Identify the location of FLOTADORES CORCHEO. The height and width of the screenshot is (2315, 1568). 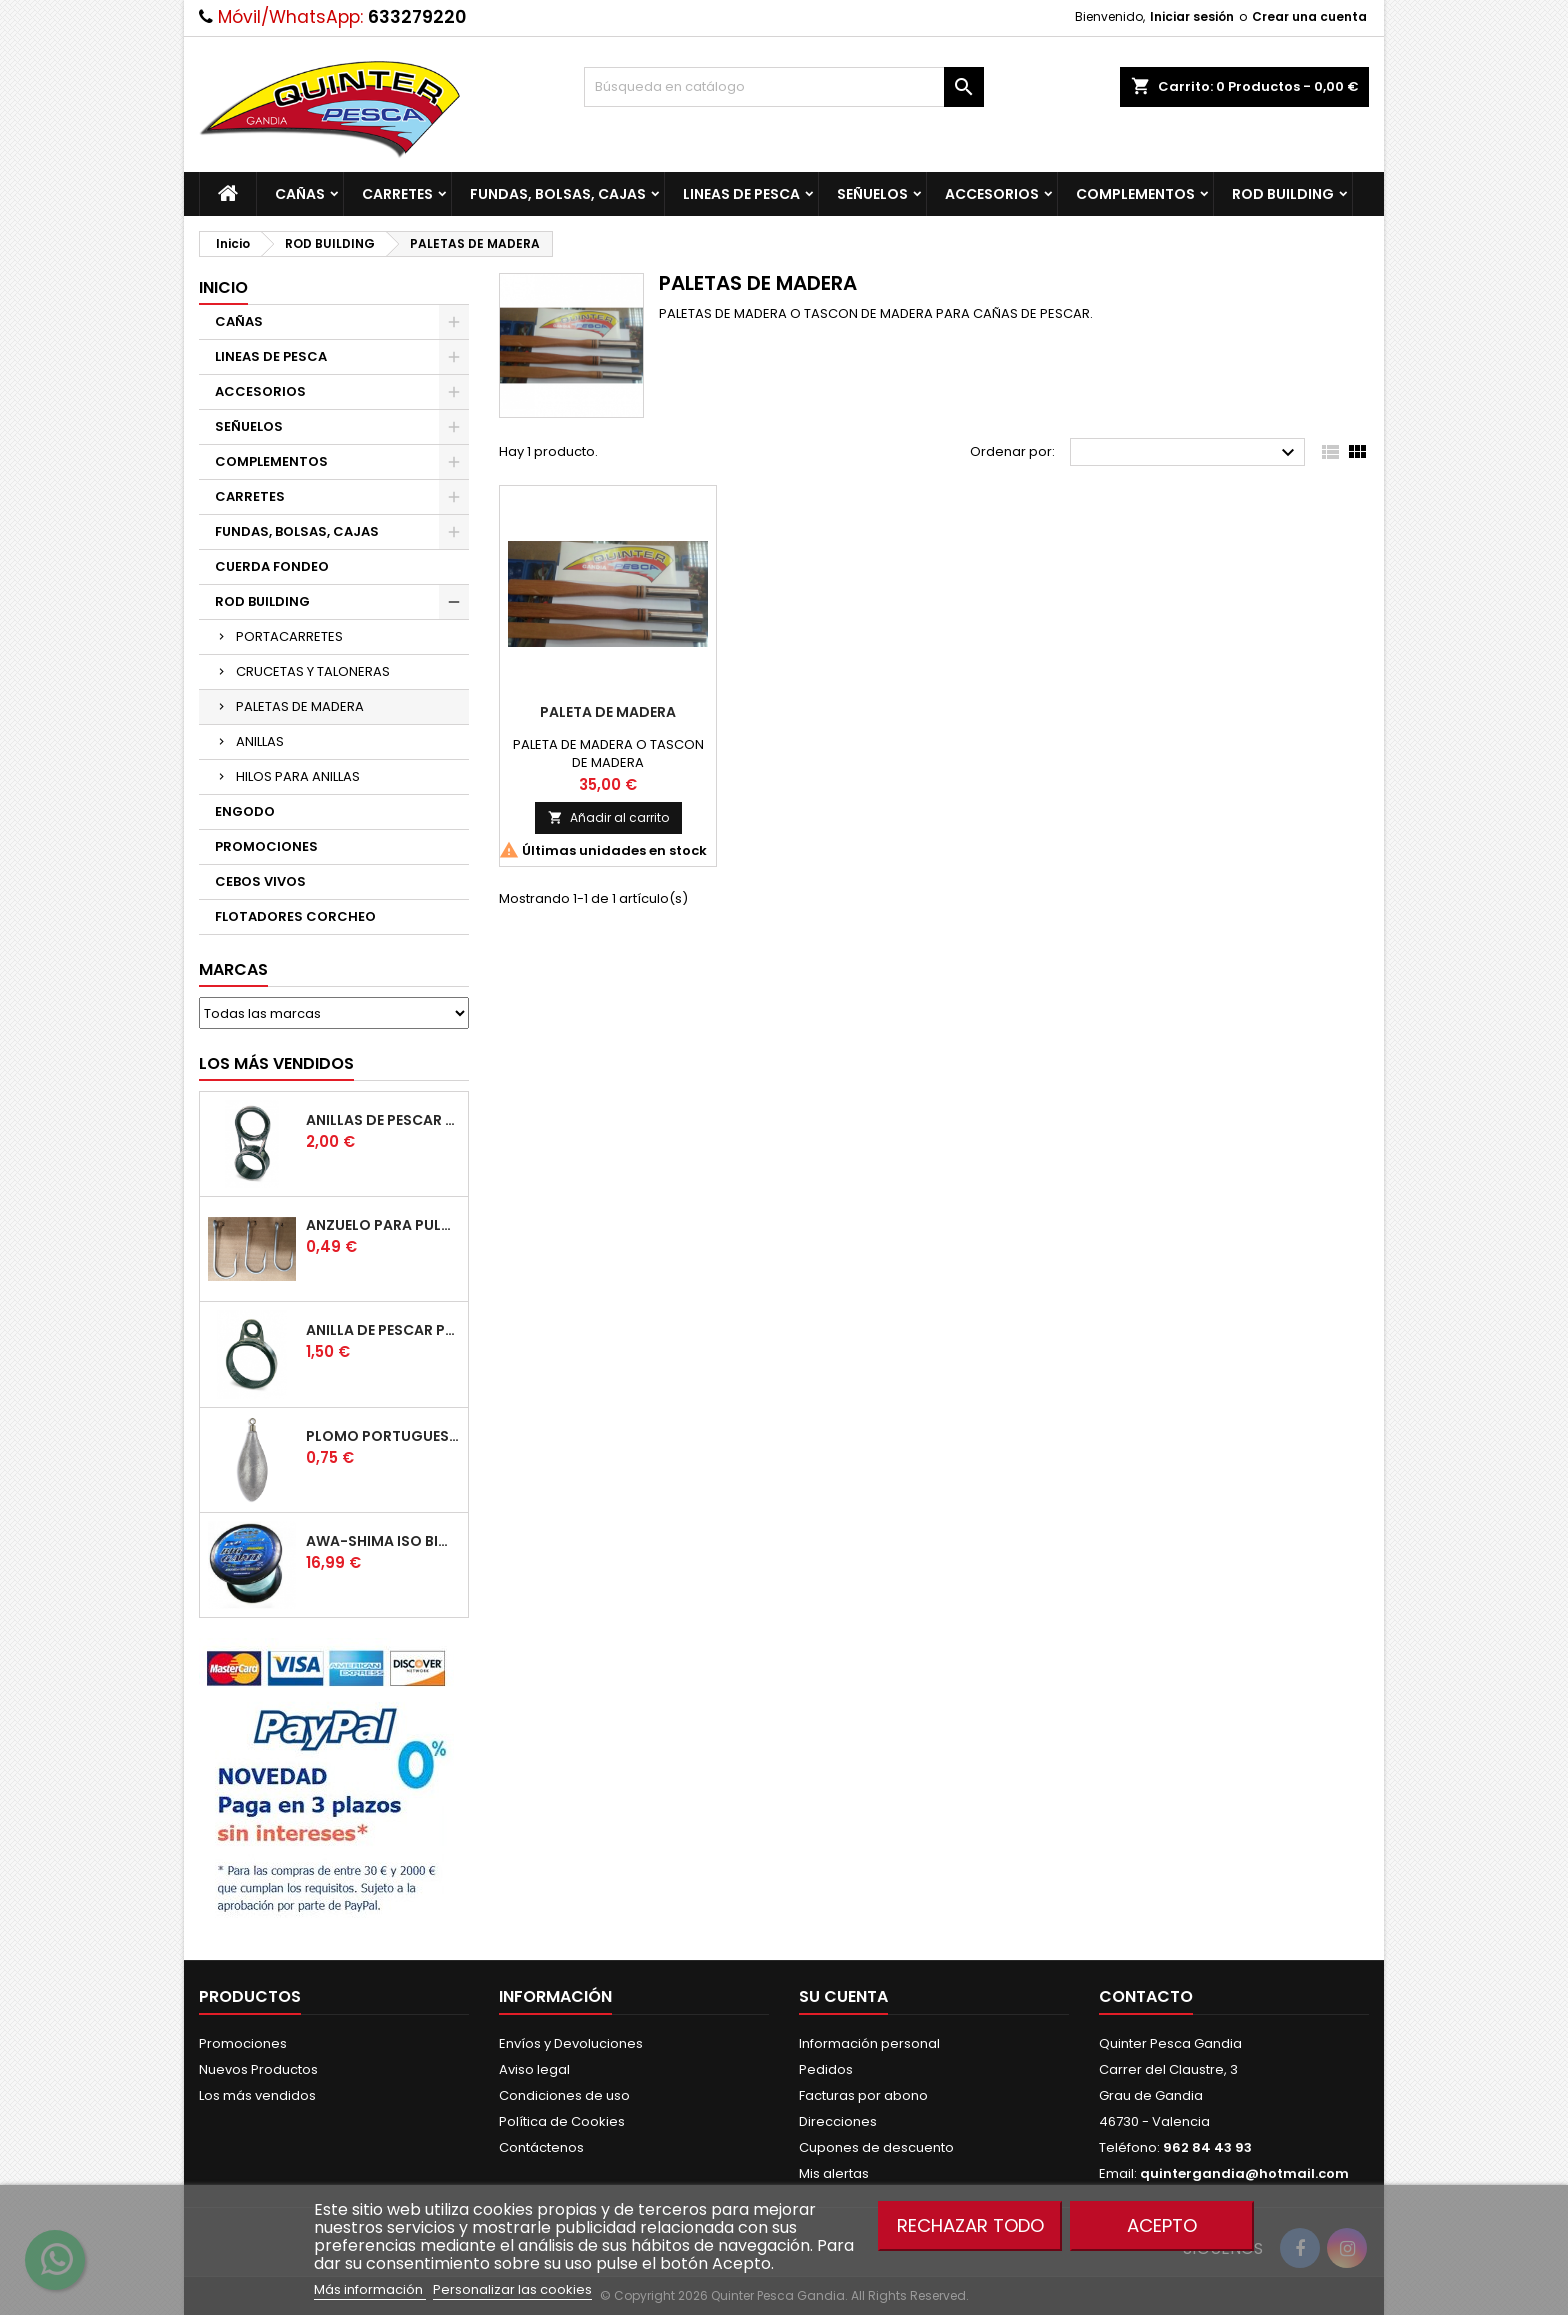
(295, 916).